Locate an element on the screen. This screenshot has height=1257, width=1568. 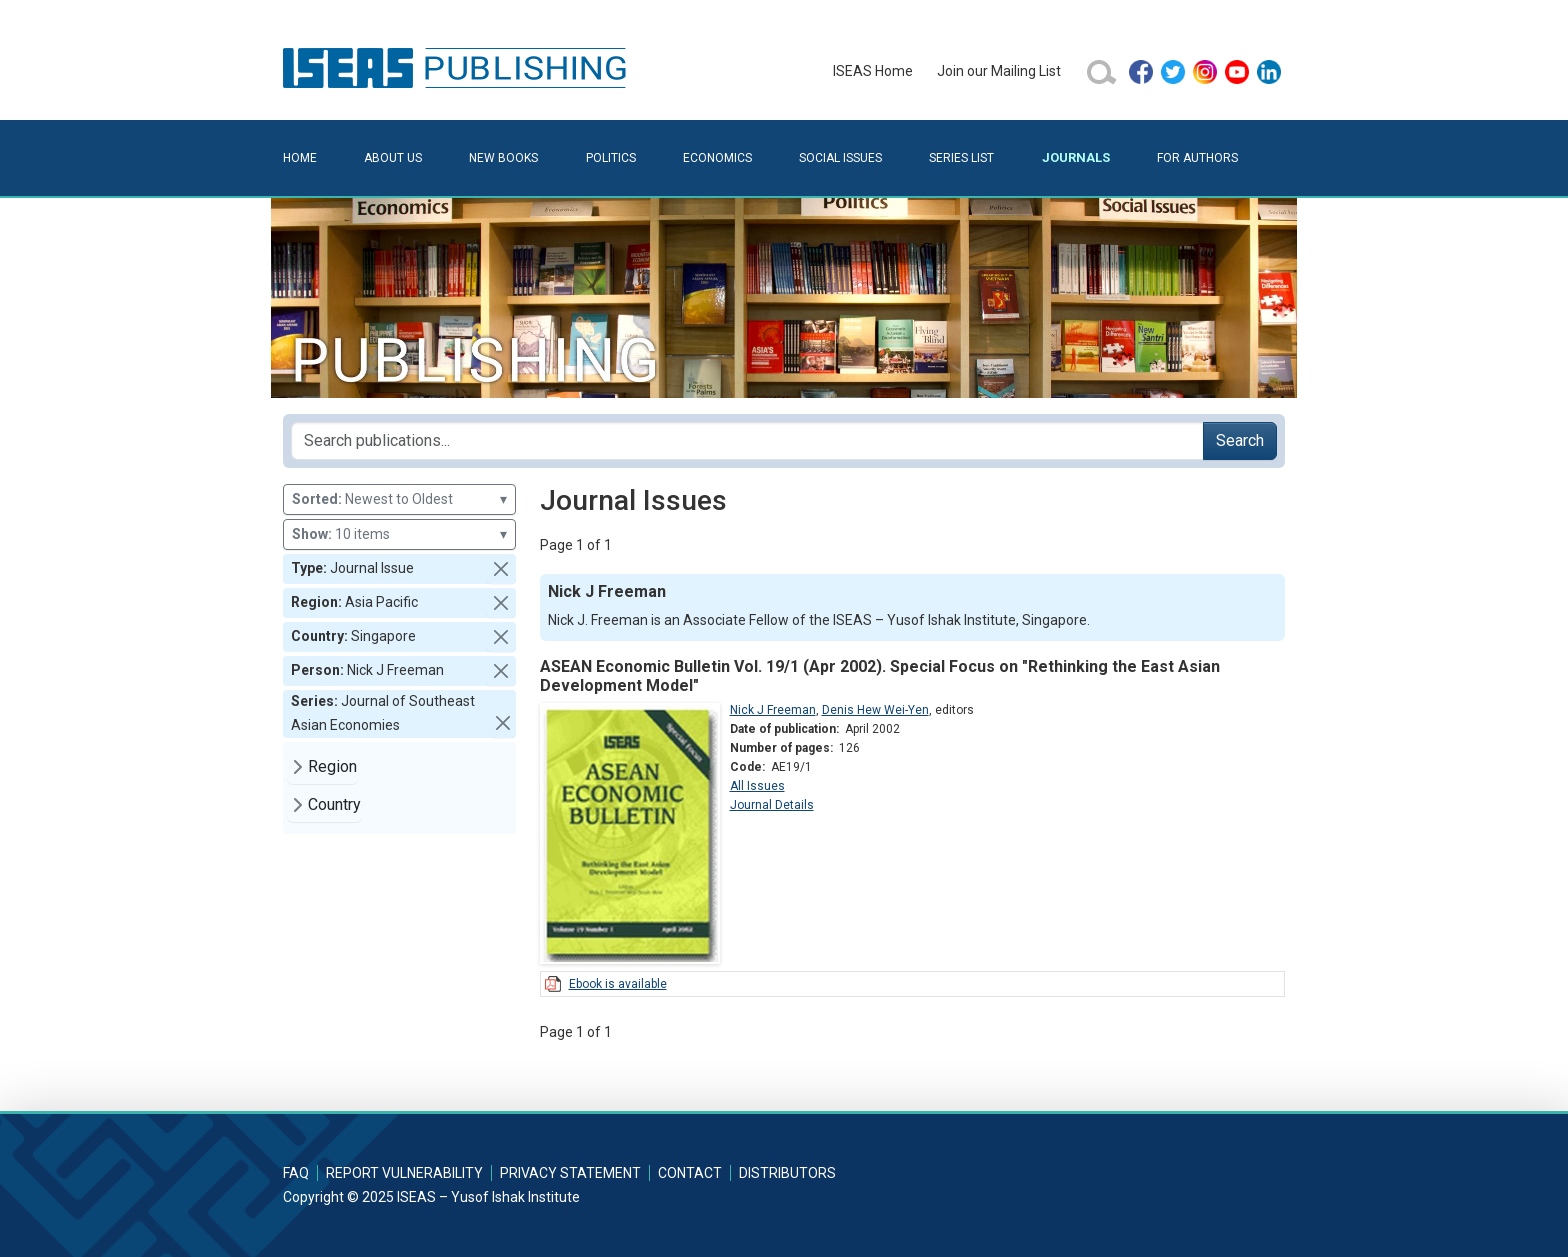
All Issues is located at coordinates (757, 786).